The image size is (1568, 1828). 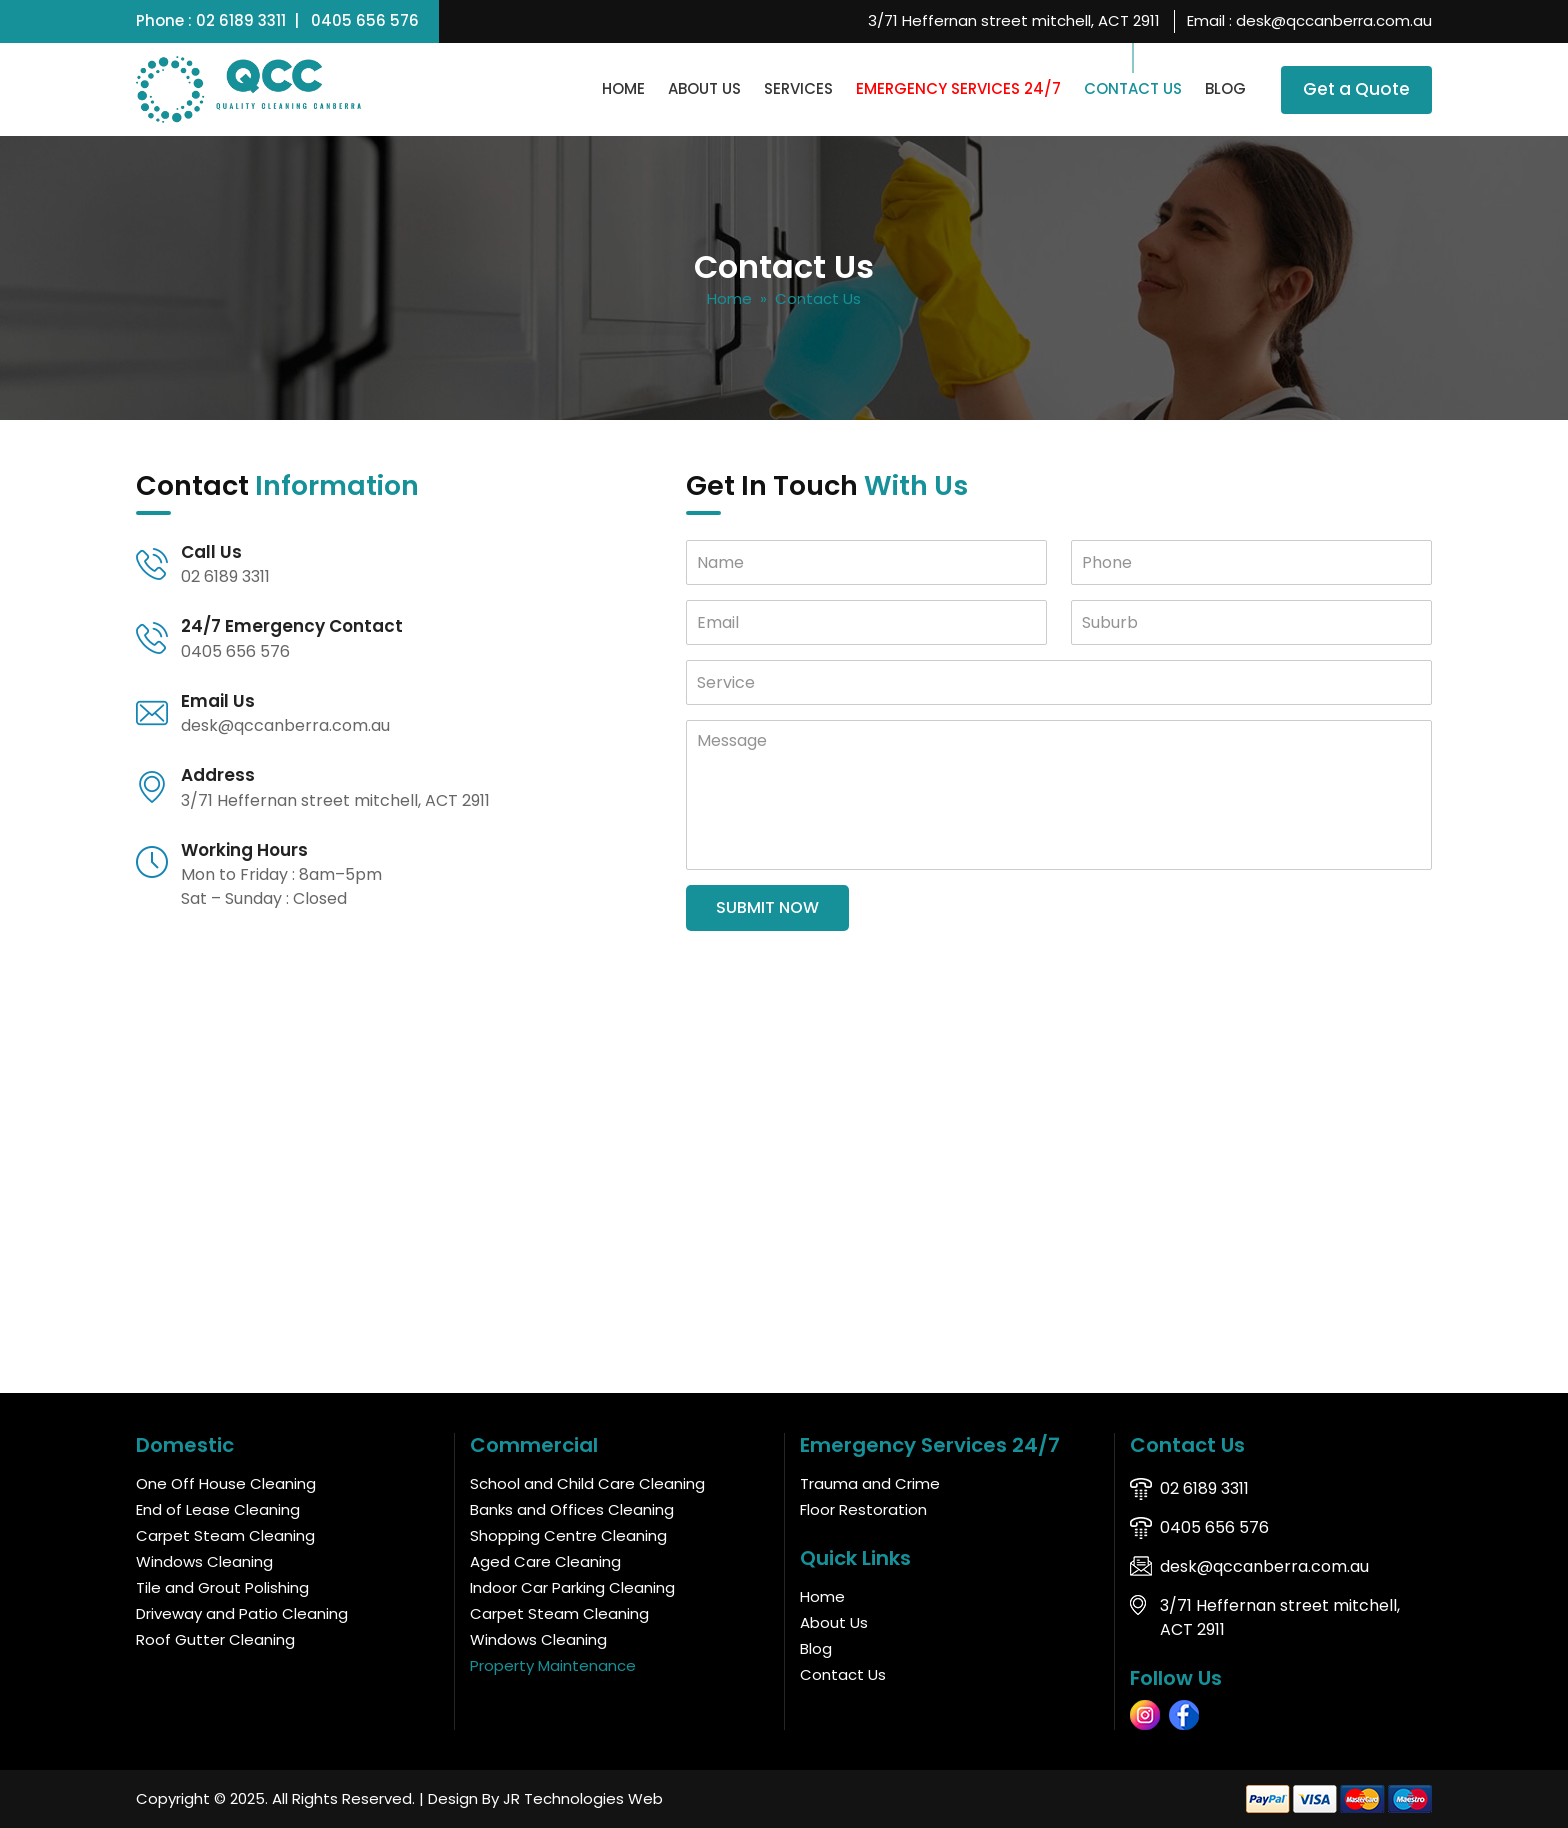 I want to click on Property Maintenance, so click(x=553, y=1665).